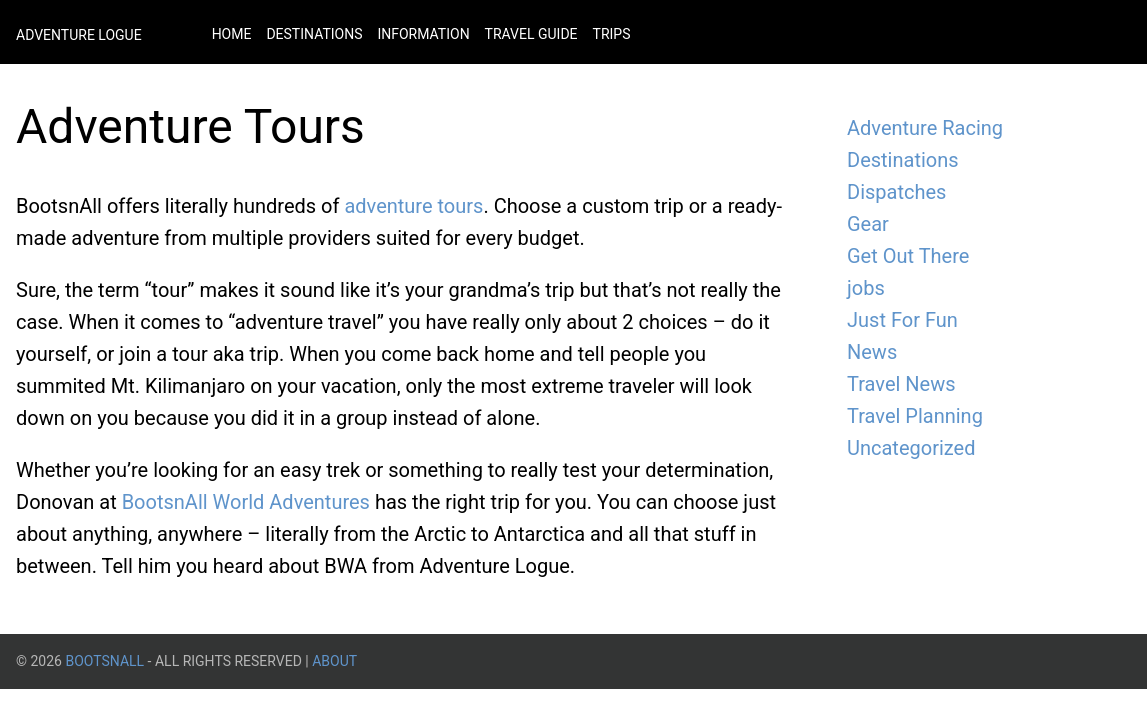  What do you see at coordinates (866, 288) in the screenshot?
I see `jobs` at bounding box center [866, 288].